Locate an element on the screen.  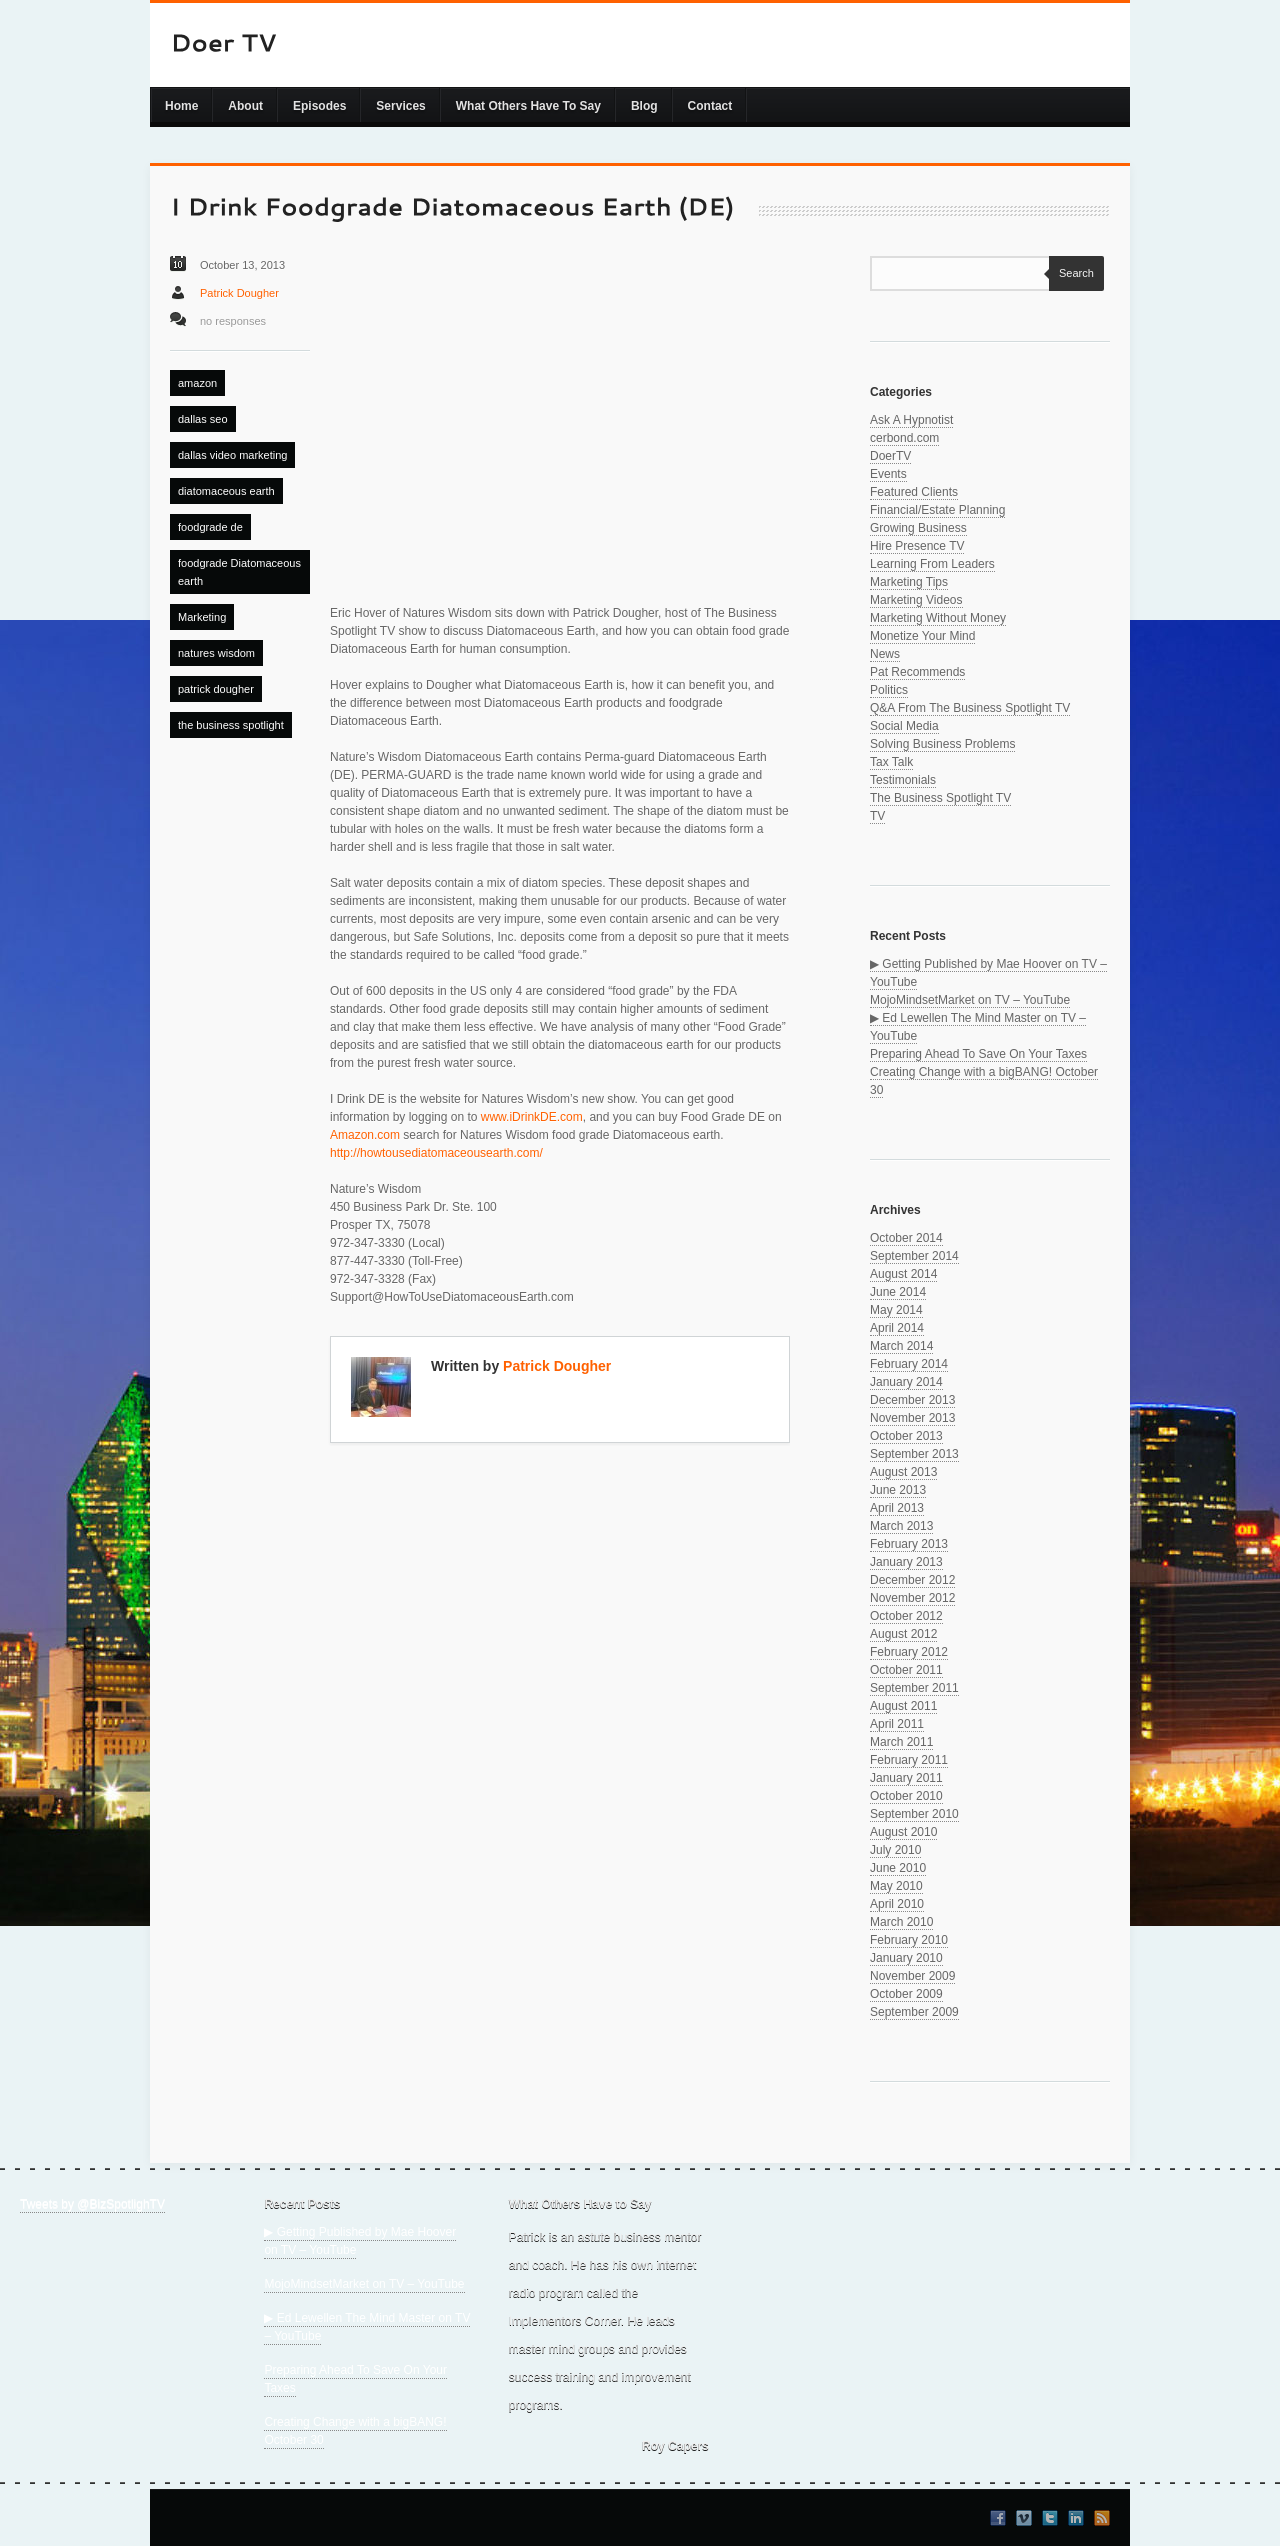
patrick dougher is located at coordinates (216, 689).